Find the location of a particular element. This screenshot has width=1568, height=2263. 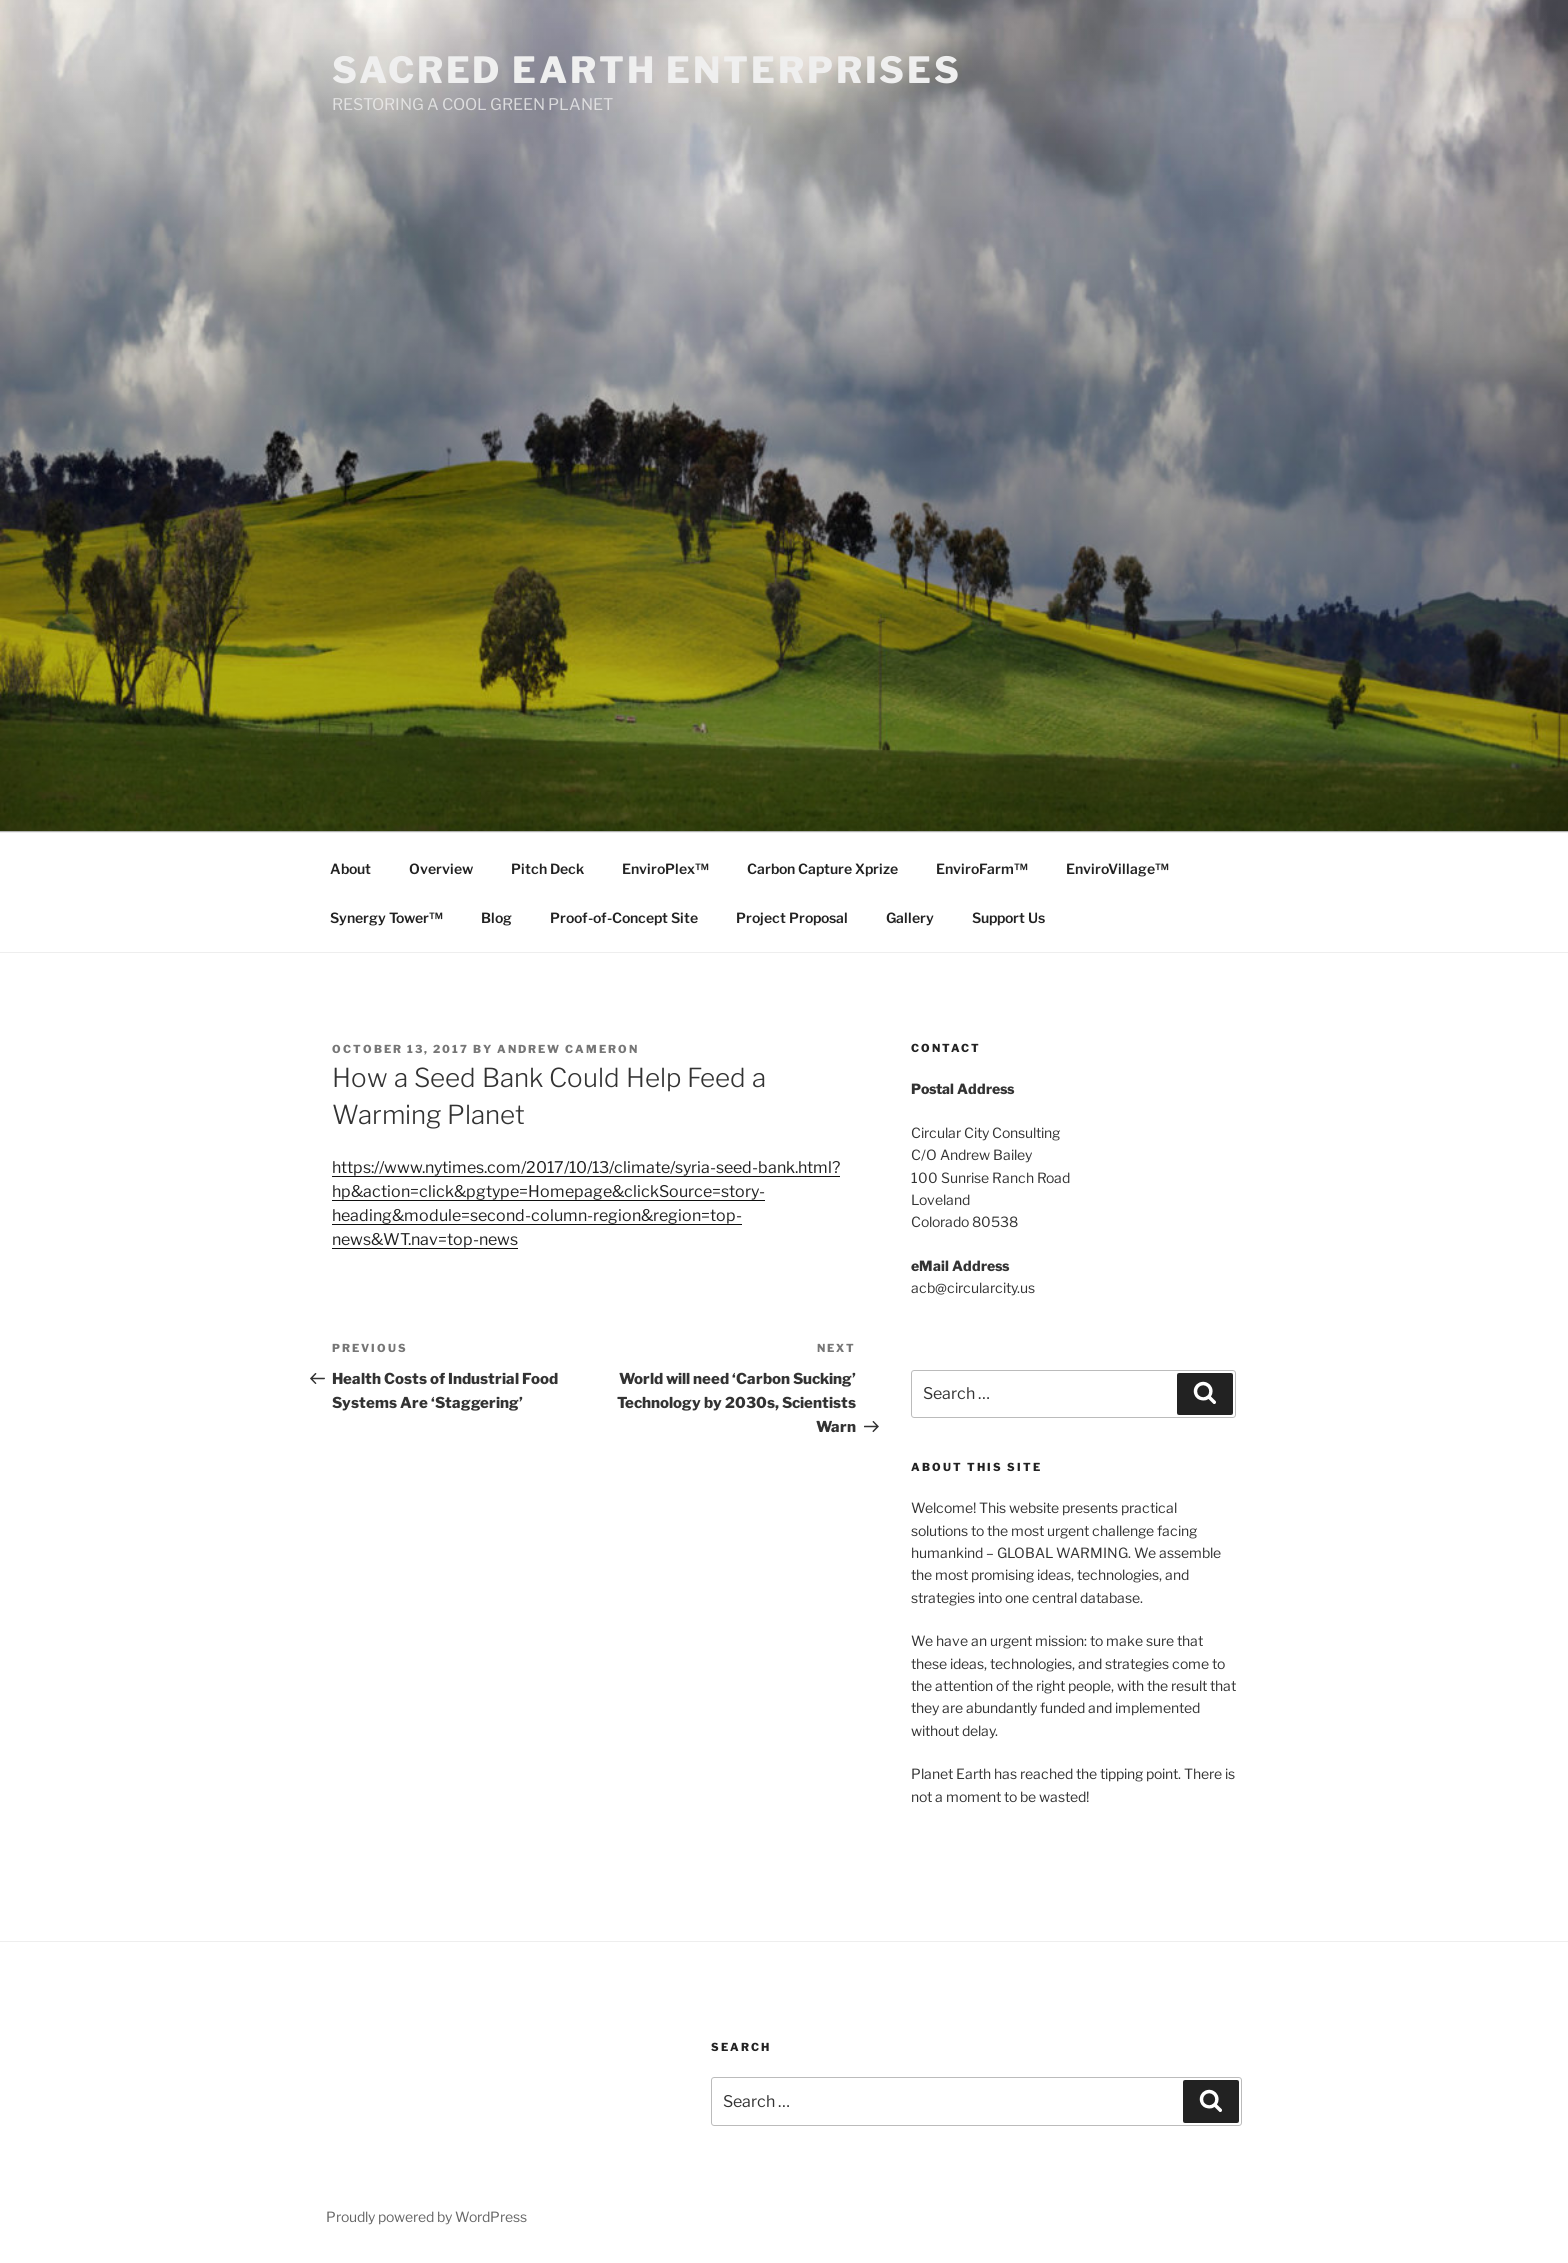

EnviroPlex™ is located at coordinates (665, 868).